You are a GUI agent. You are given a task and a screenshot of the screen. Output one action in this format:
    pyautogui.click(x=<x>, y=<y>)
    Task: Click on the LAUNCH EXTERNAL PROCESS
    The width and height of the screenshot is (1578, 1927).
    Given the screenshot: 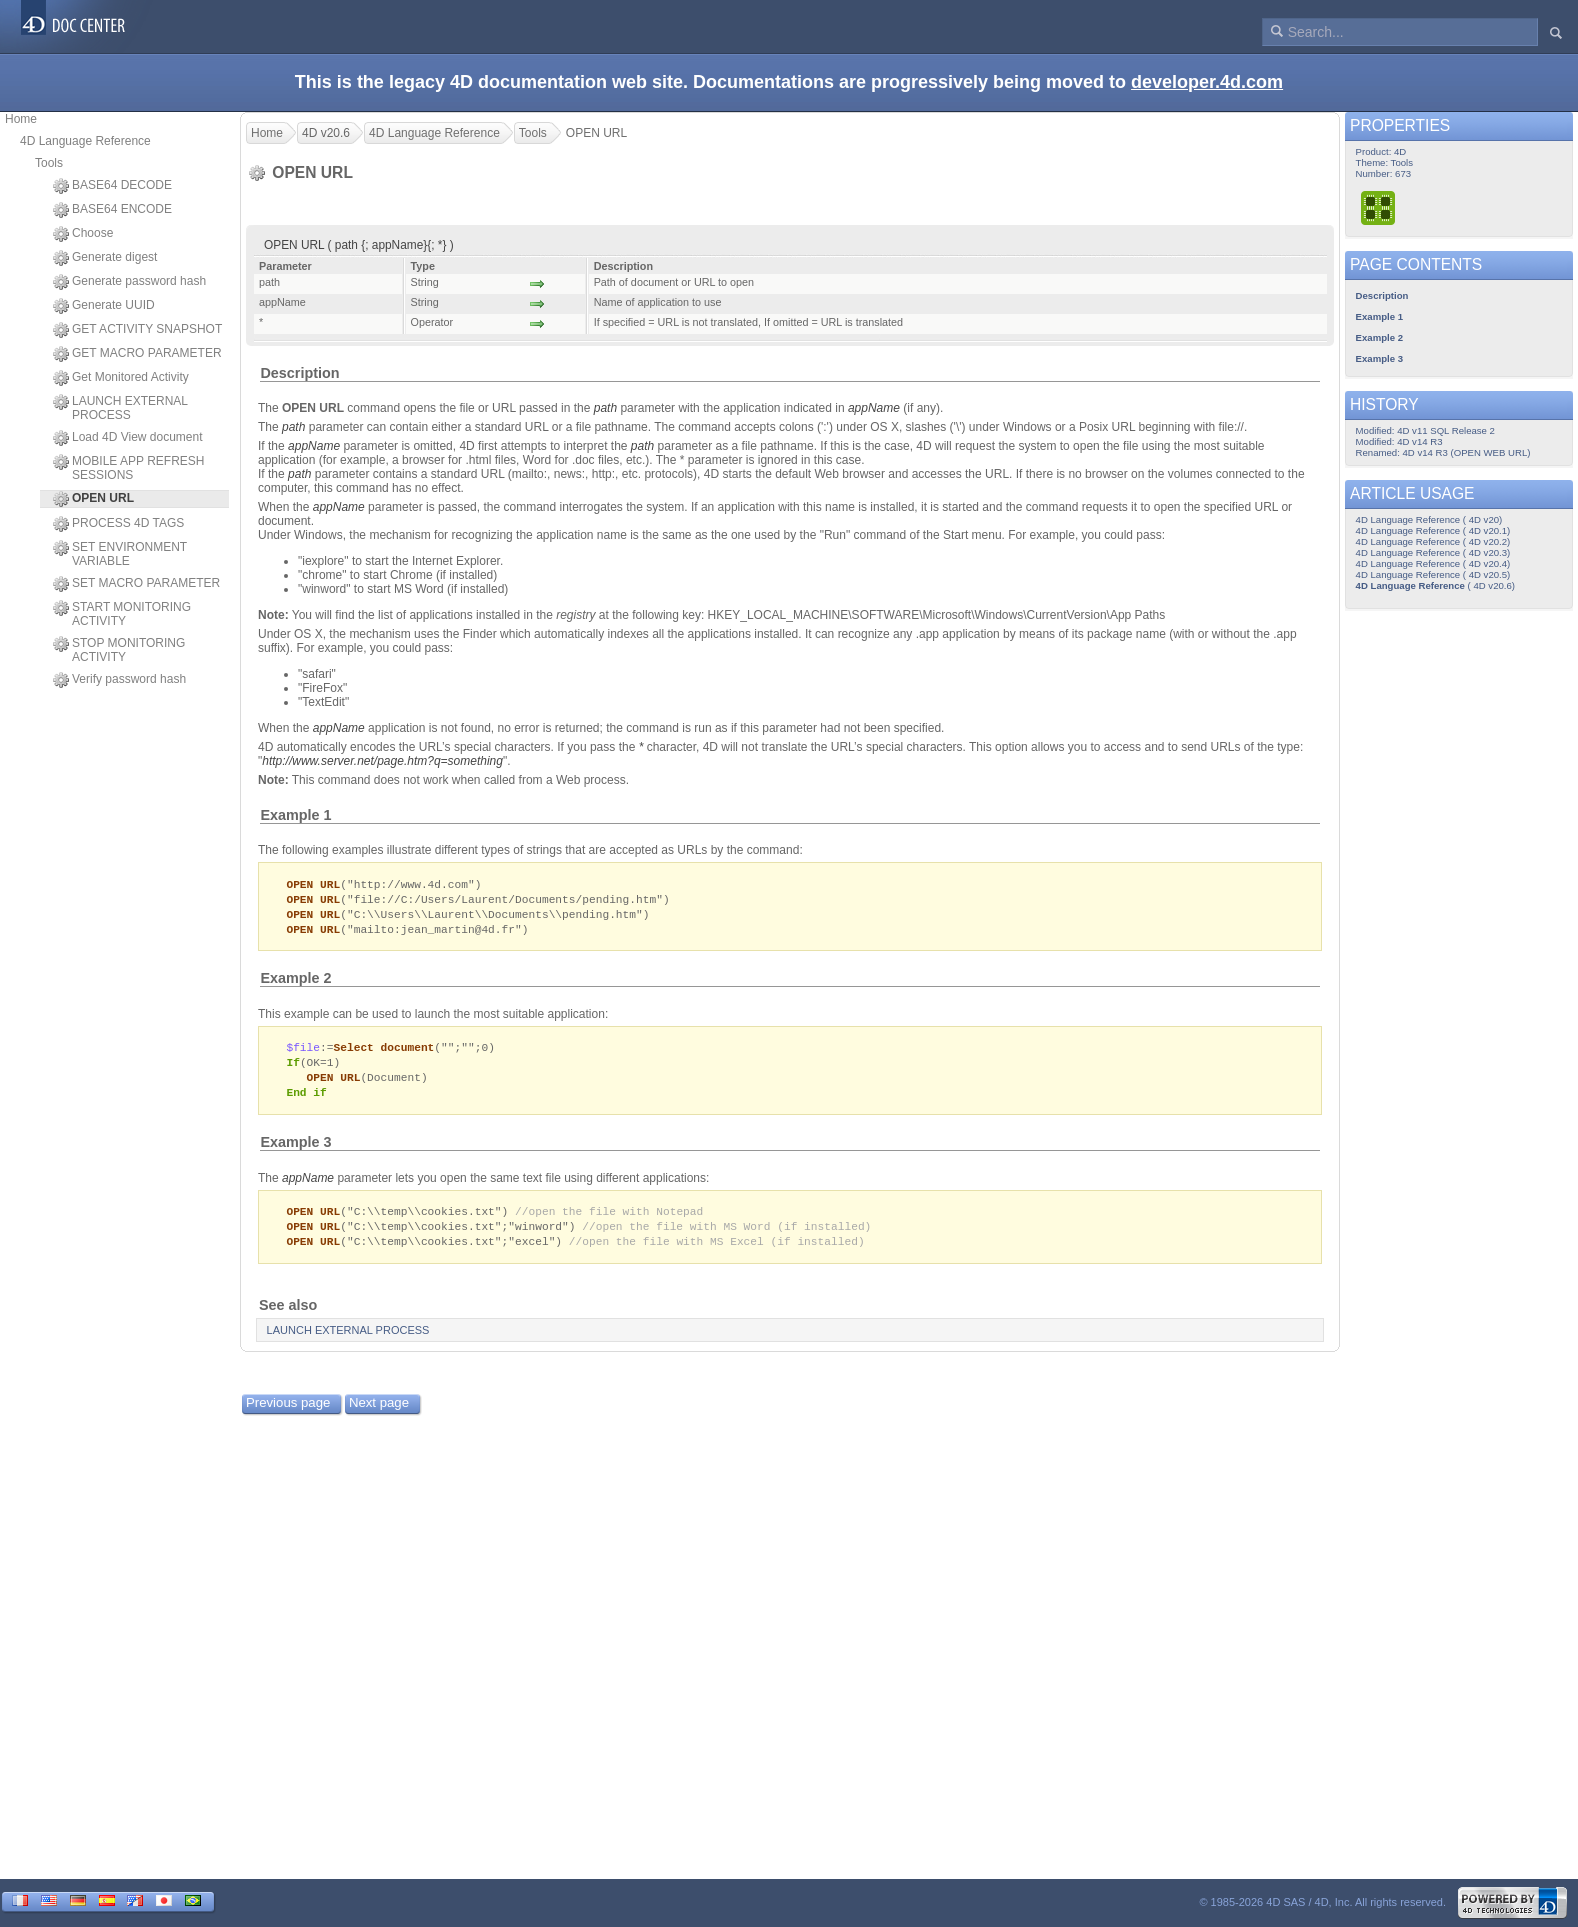 What is the action you would take?
    pyautogui.click(x=120, y=408)
    